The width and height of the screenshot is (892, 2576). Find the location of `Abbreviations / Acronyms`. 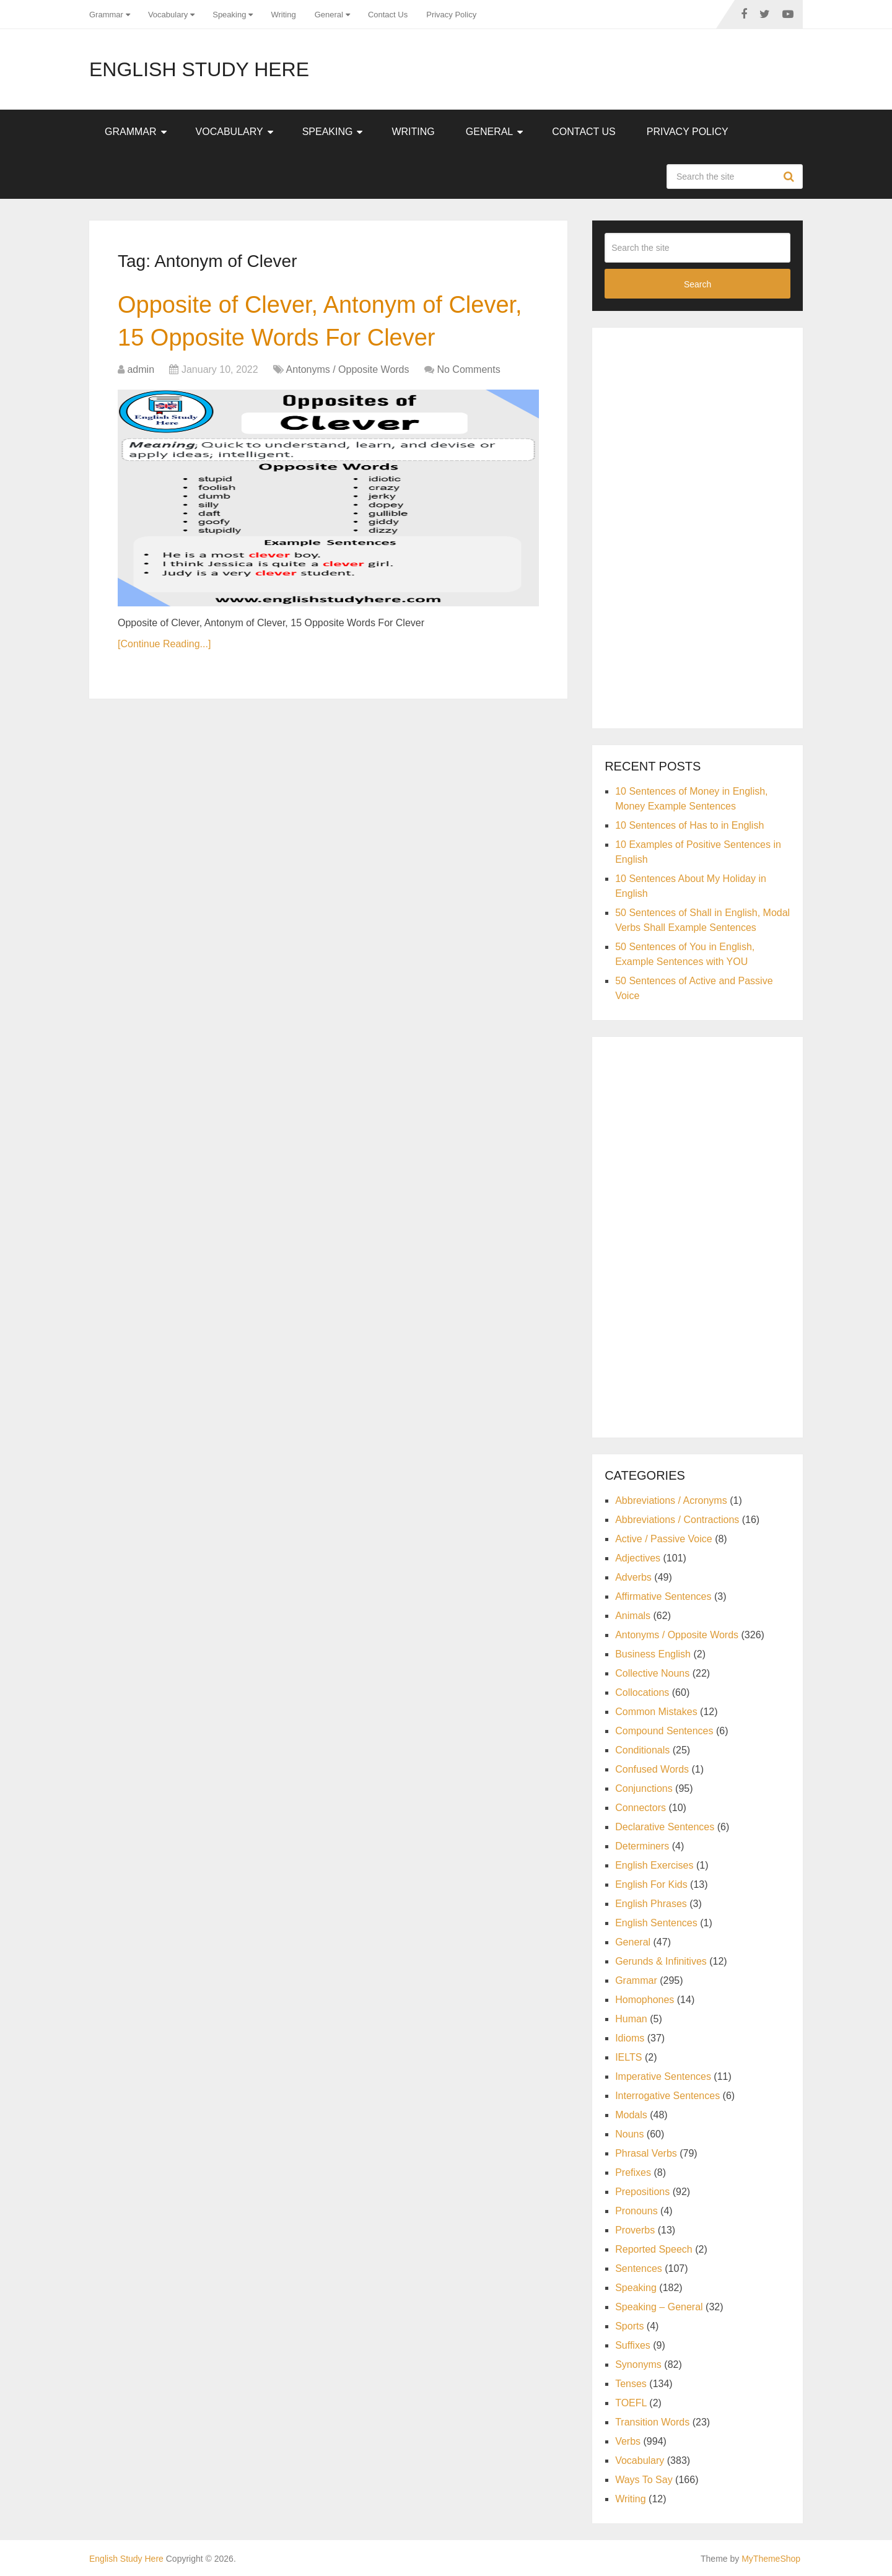

Abbreviations / Acronyms is located at coordinates (671, 1500).